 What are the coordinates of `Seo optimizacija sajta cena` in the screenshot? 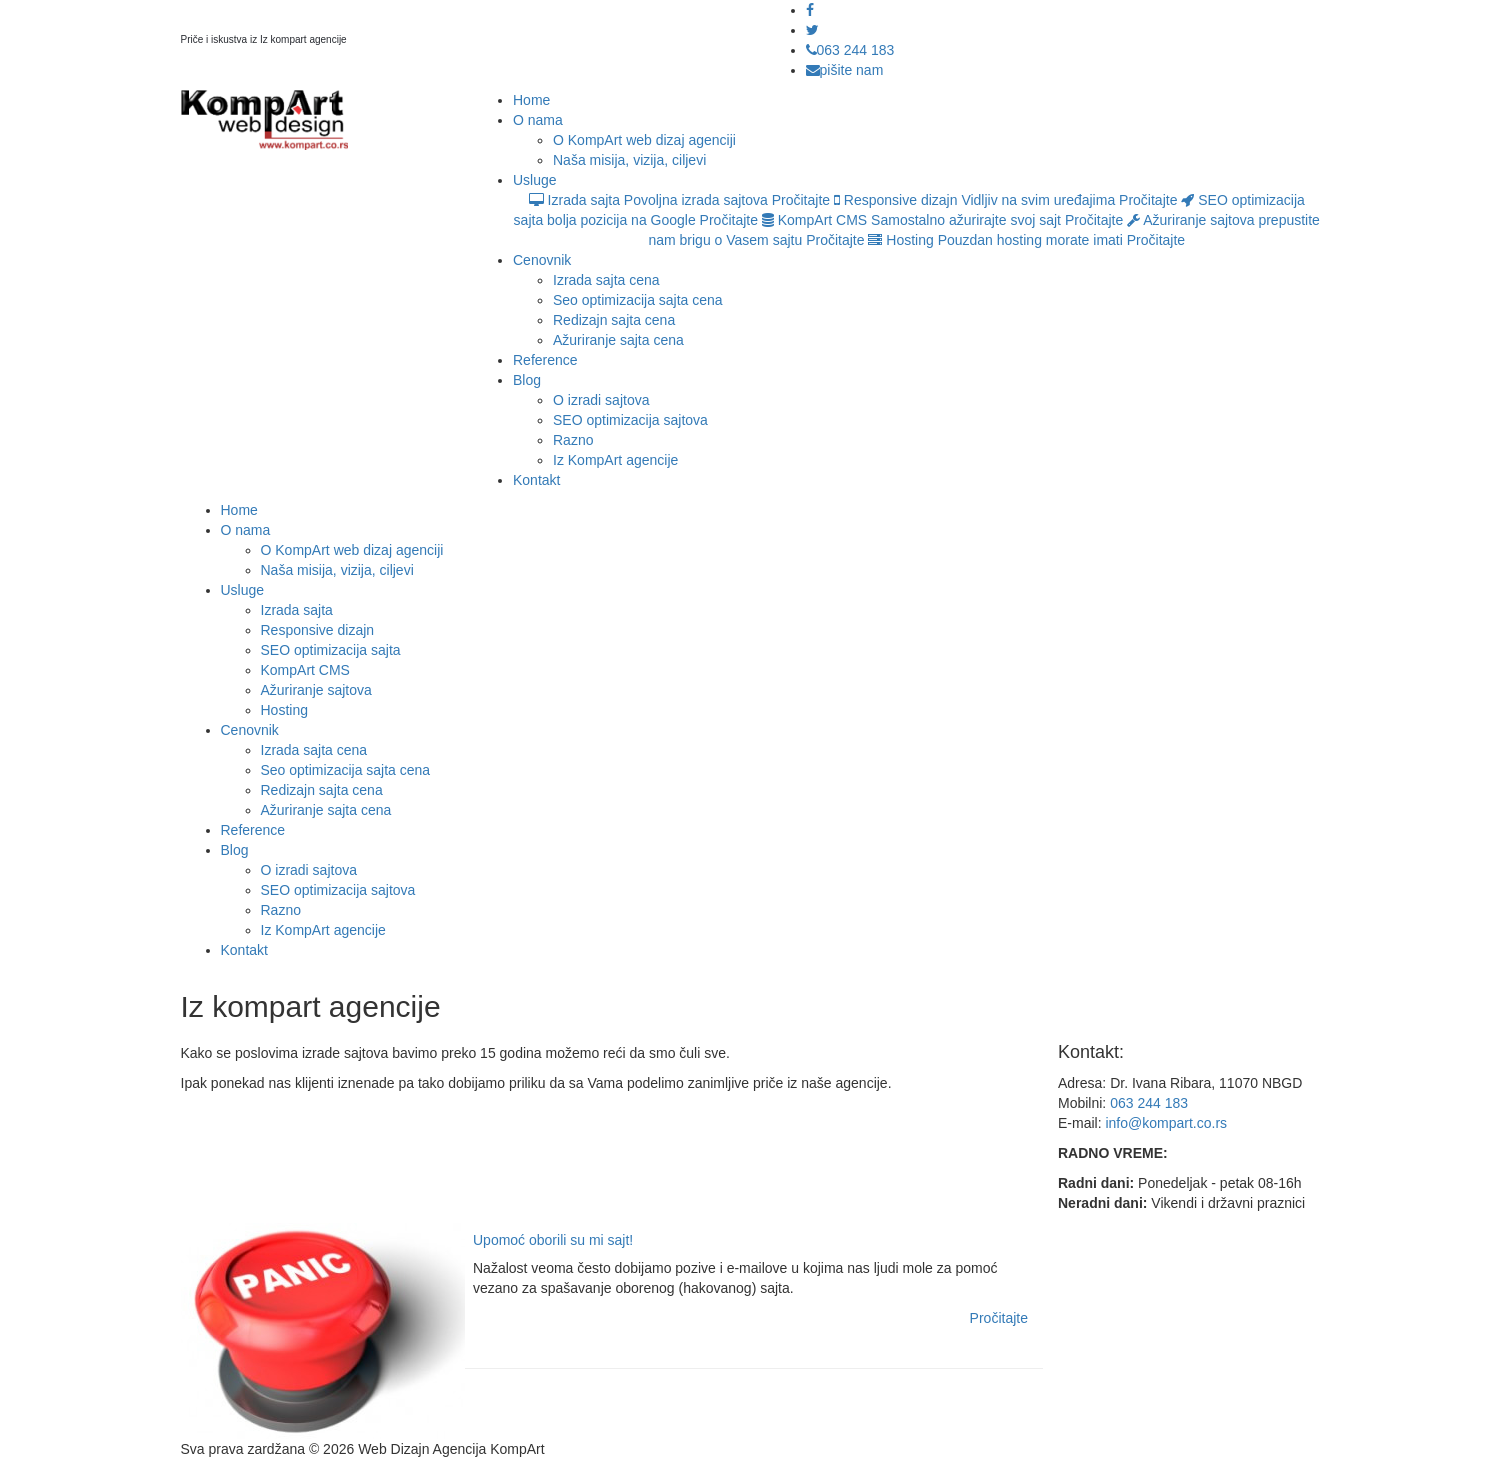 It's located at (638, 300).